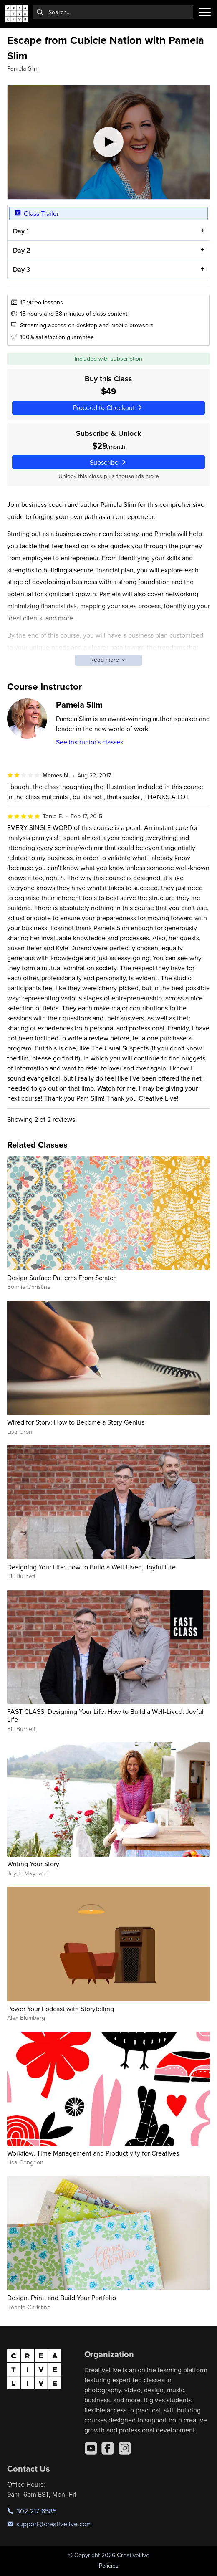 This screenshot has width=217, height=2576. What do you see at coordinates (60, 2008) in the screenshot?
I see `Power Your Podcast with Storytelling` at bounding box center [60, 2008].